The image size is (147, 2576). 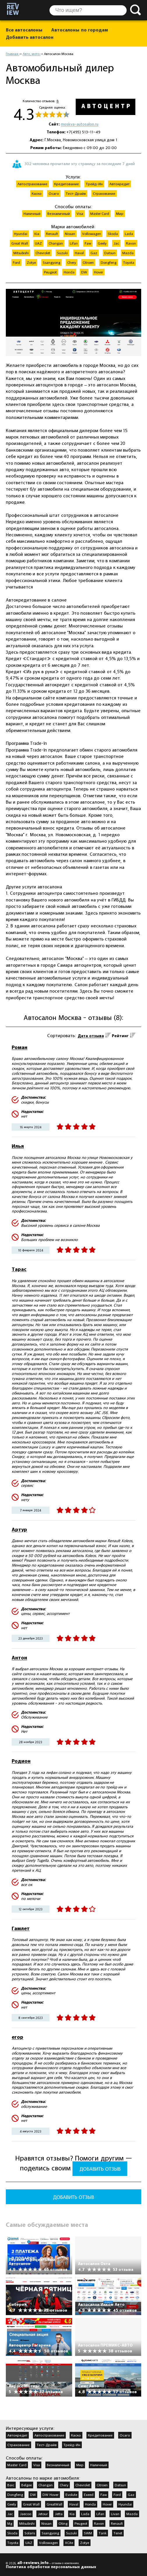 What do you see at coordinates (72, 2513) in the screenshot?
I see `Kia` at bounding box center [72, 2513].